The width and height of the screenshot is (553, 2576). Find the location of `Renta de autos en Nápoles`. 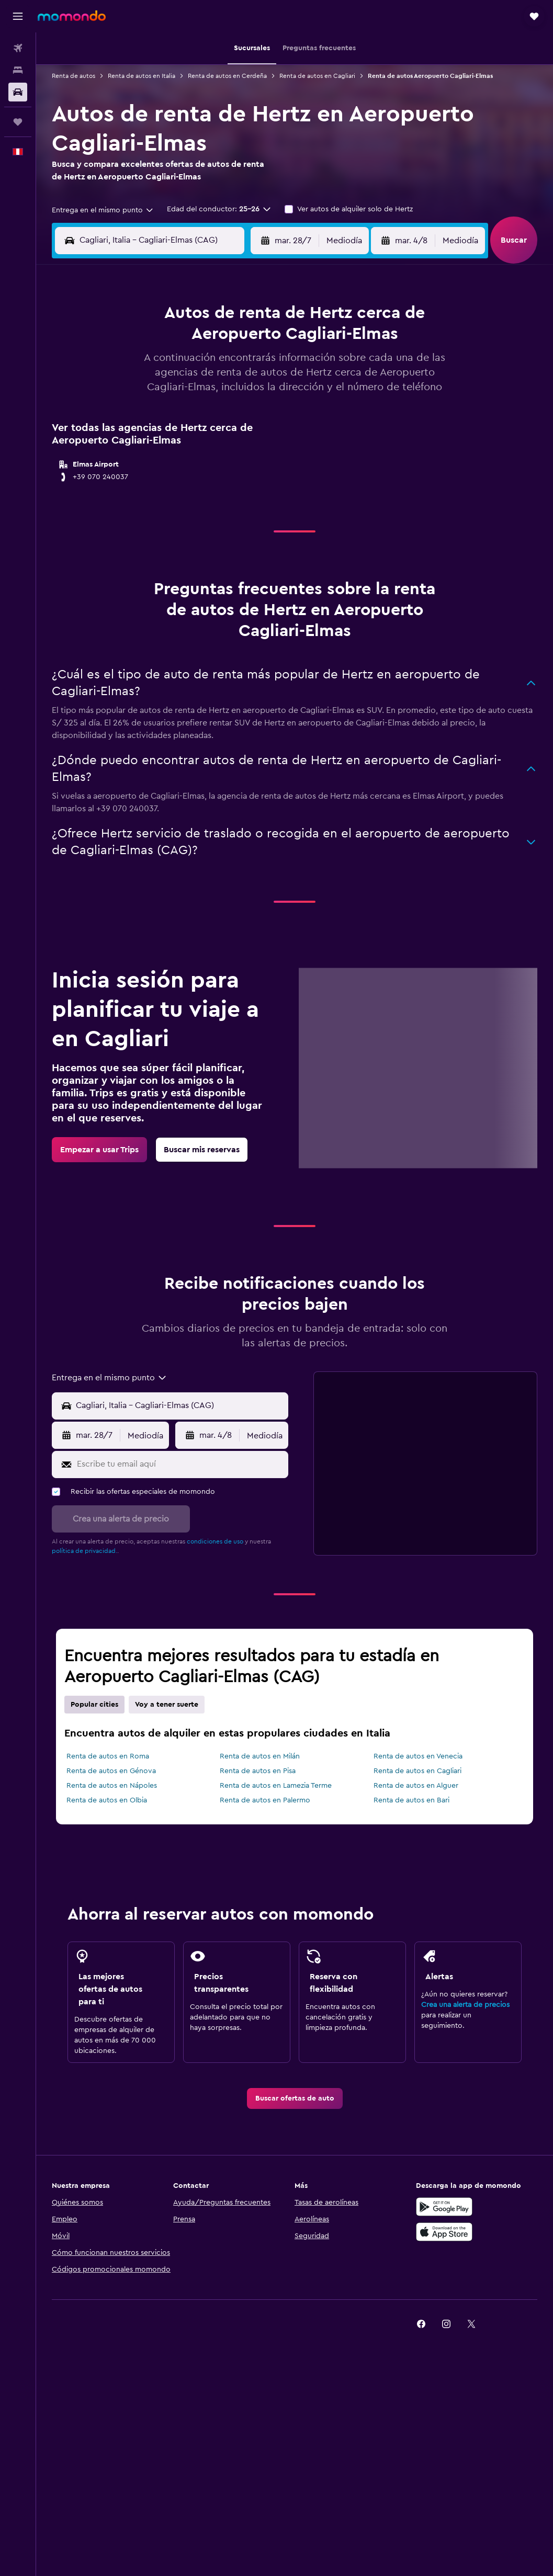

Renta de autos en Nápoles is located at coordinates (111, 1785).